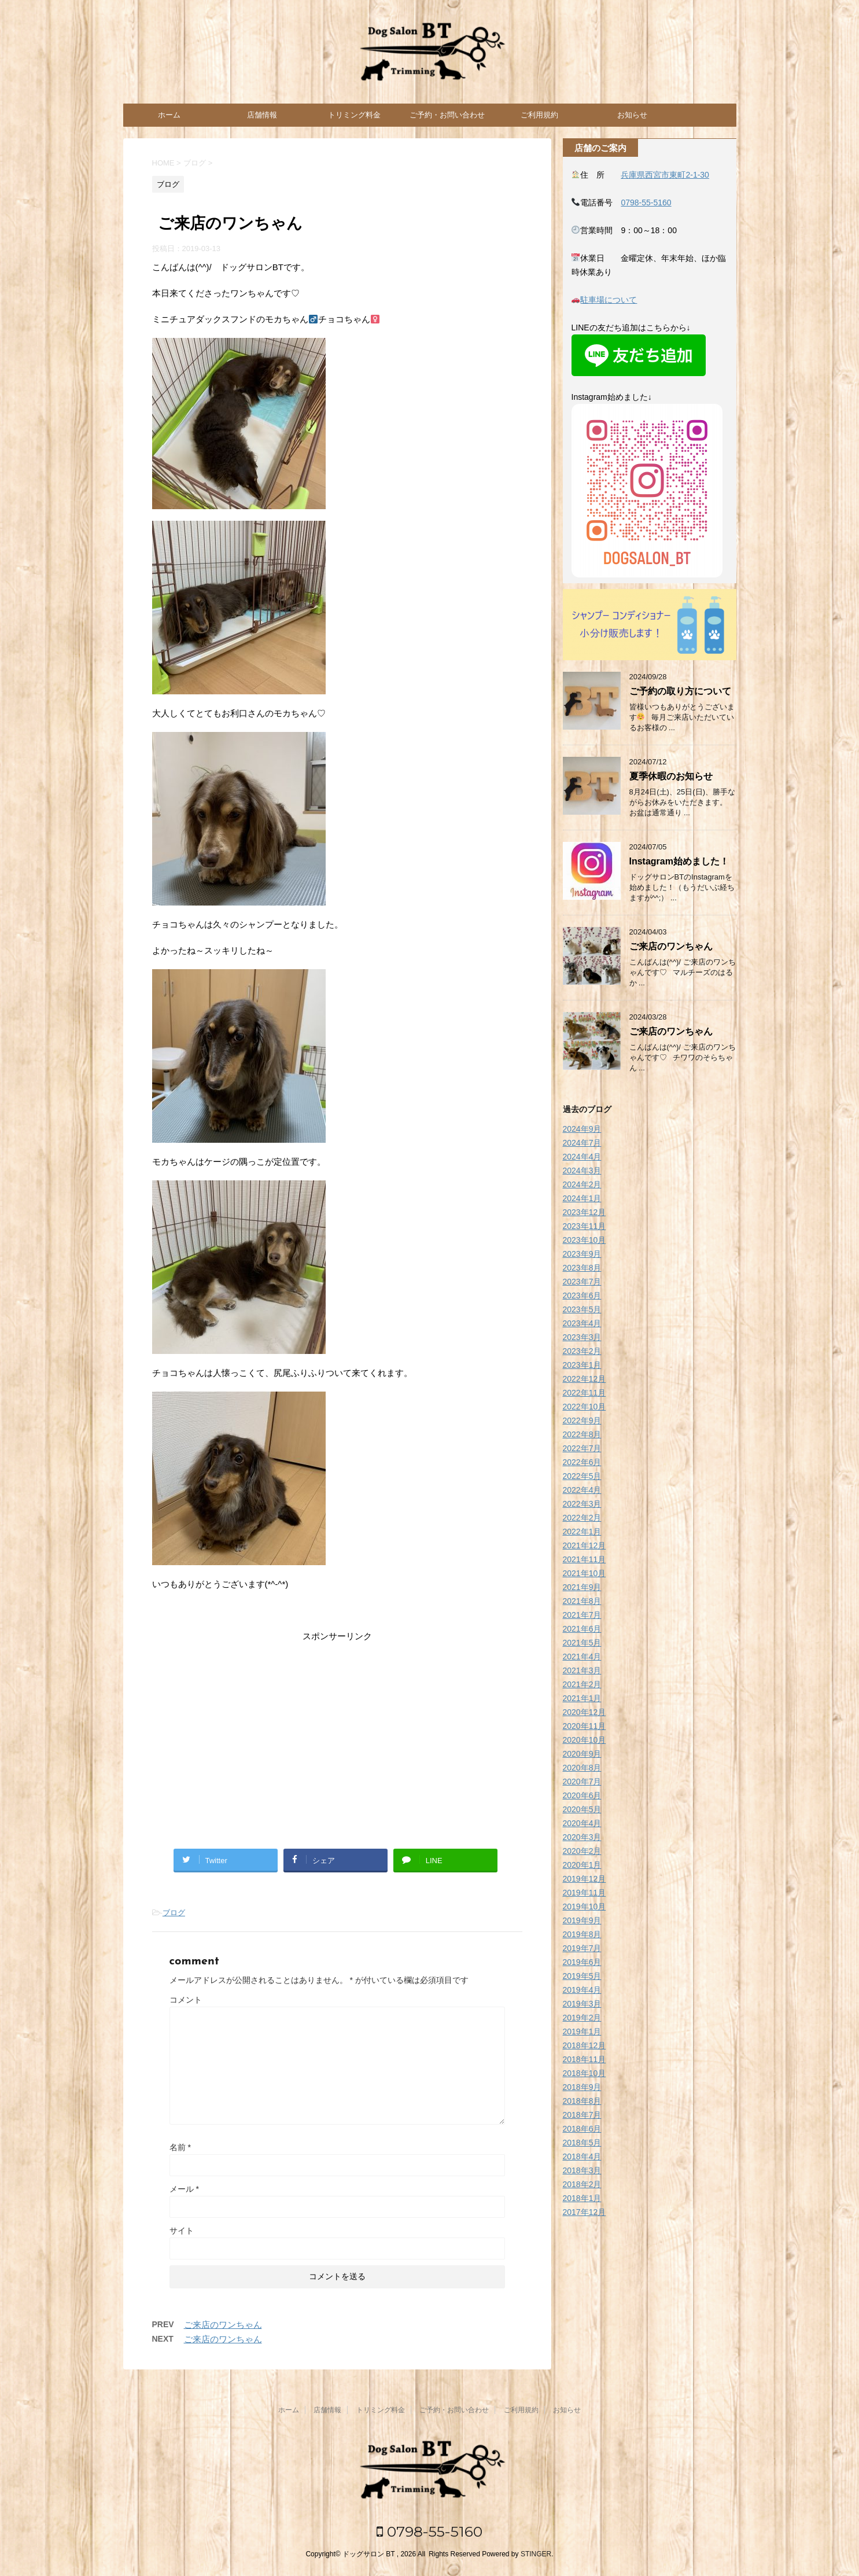 This screenshot has height=2576, width=859. I want to click on 2018年3月, so click(582, 2170).